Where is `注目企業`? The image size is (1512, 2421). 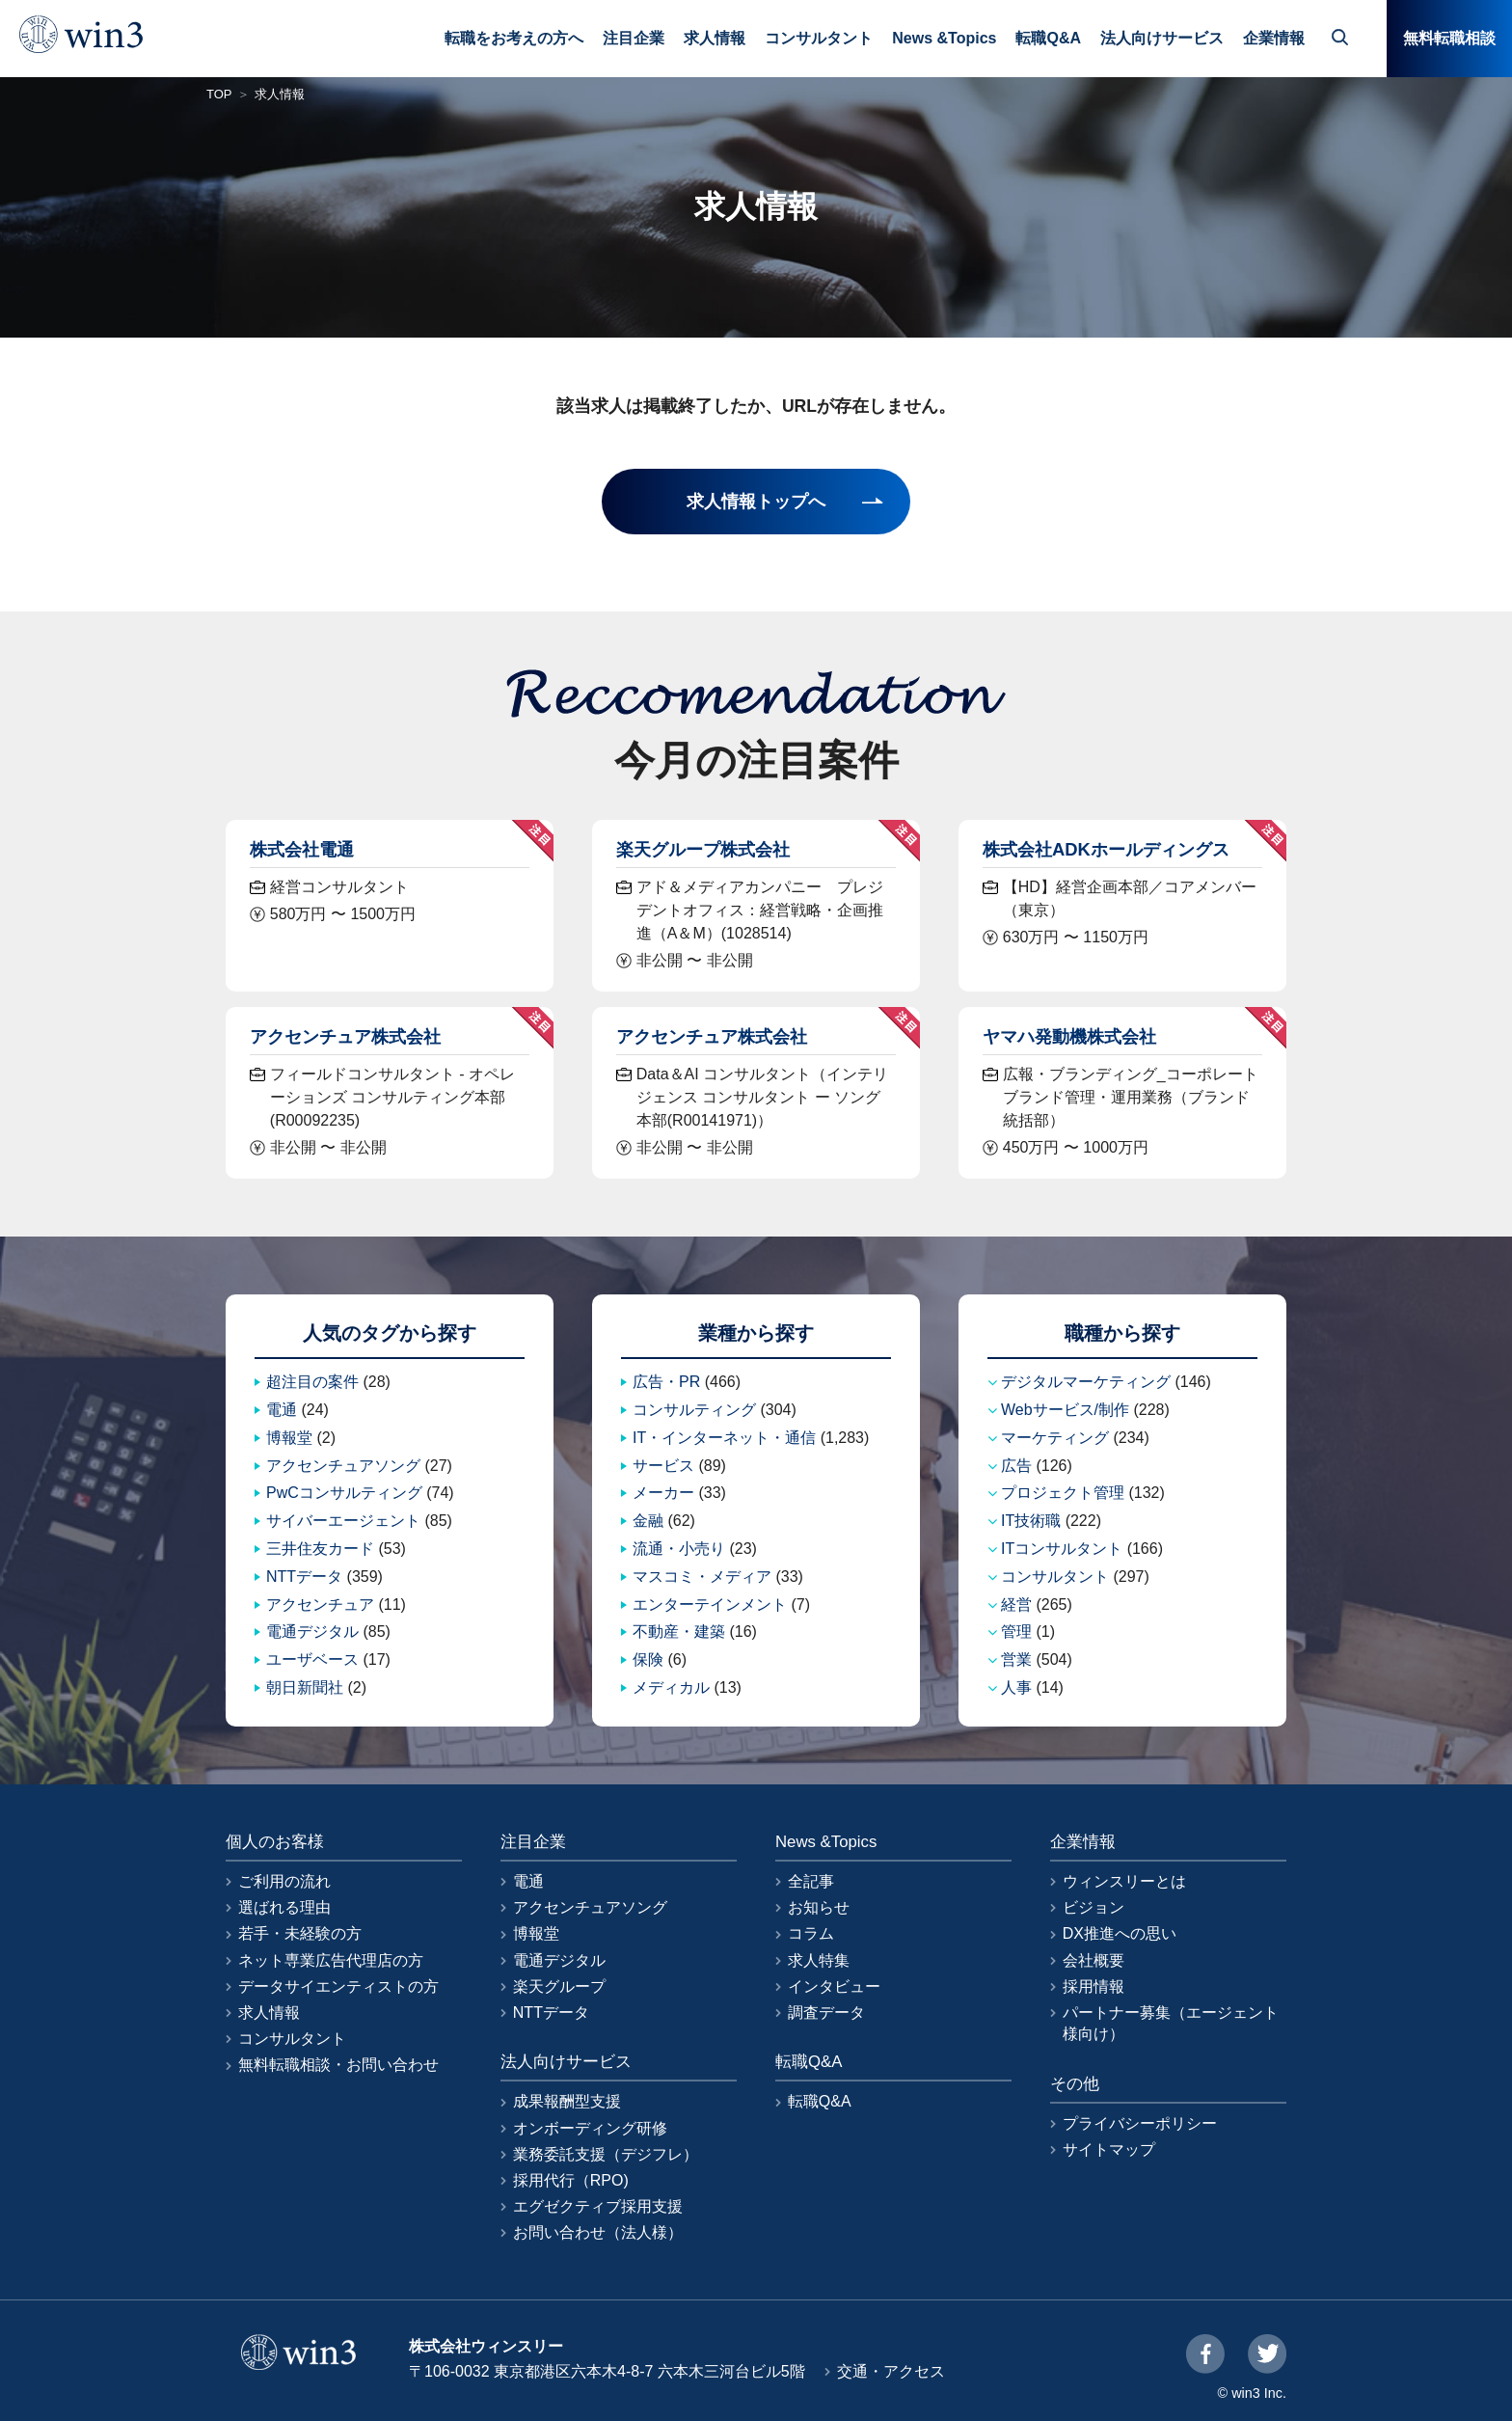 注目企業 is located at coordinates (633, 38).